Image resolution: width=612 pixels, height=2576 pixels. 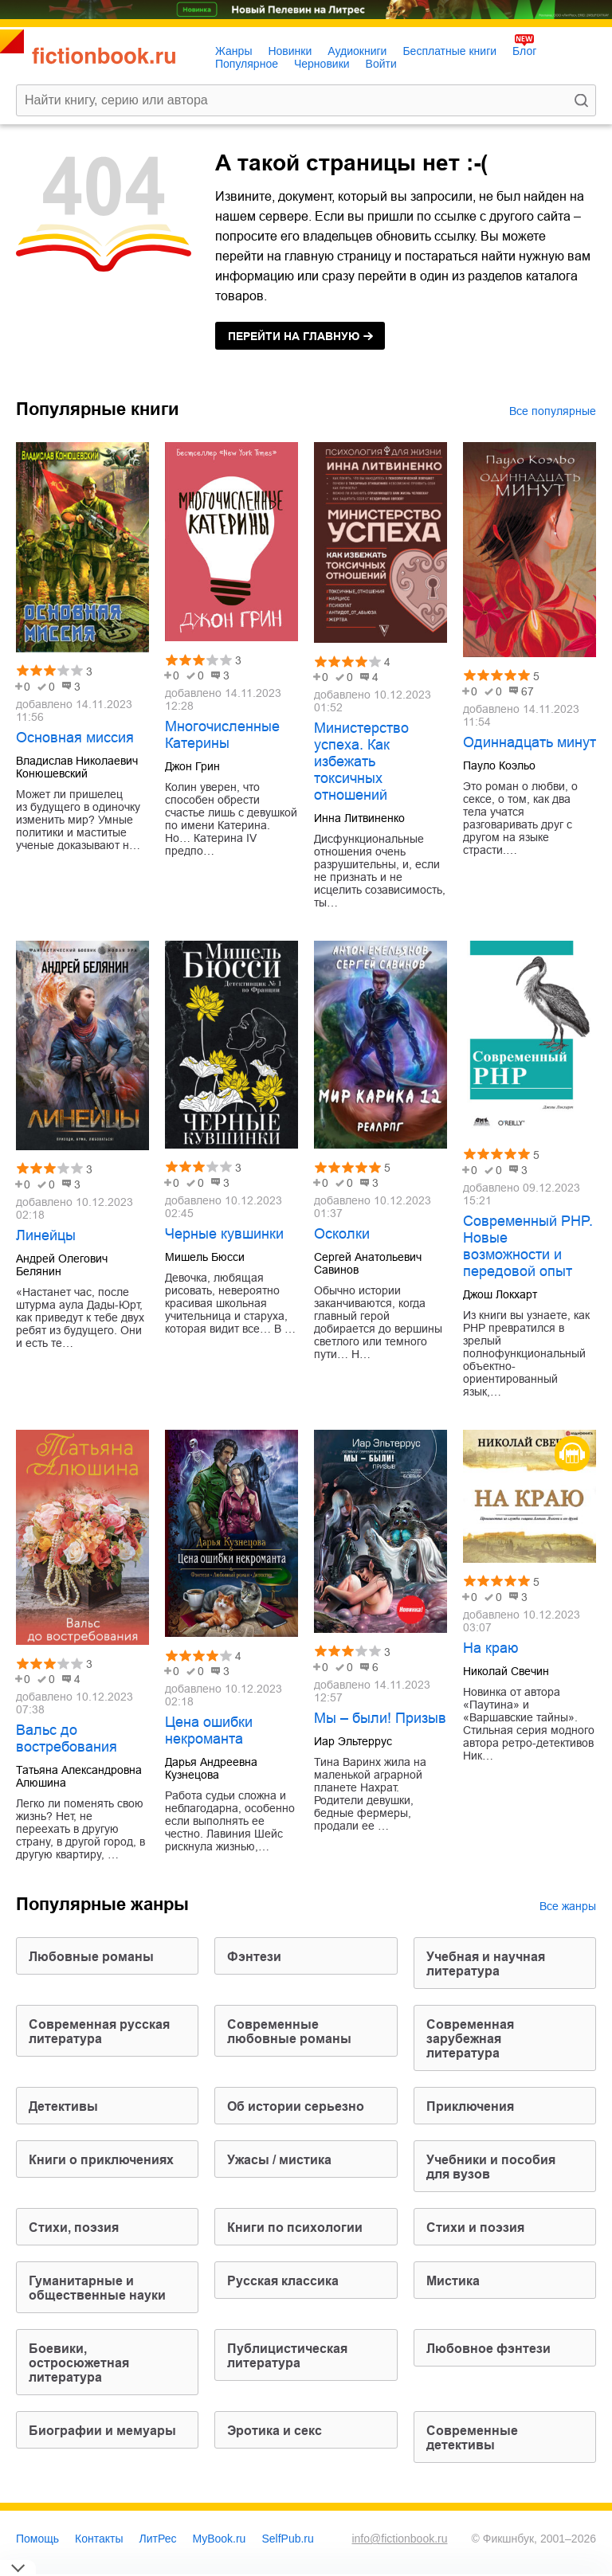 What do you see at coordinates (37, 2538) in the screenshot?
I see `Помощь` at bounding box center [37, 2538].